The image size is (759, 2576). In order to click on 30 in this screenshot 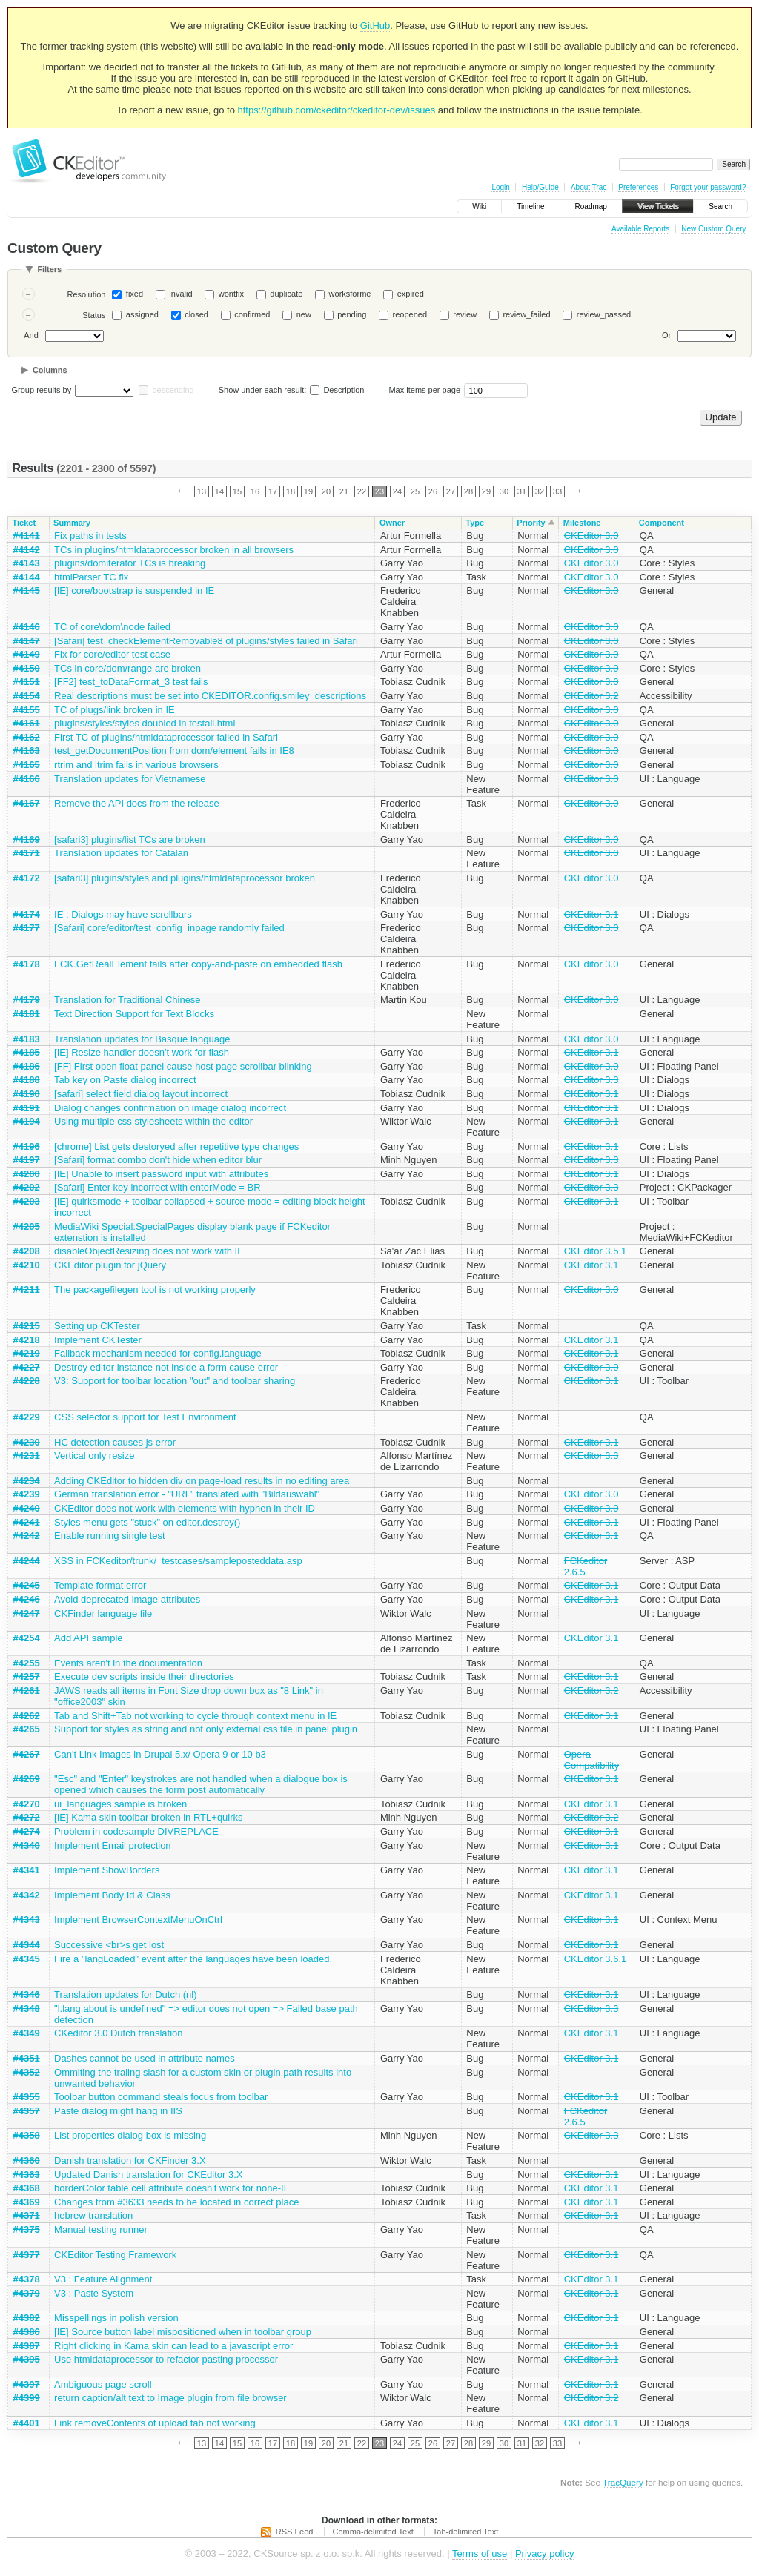, I will do `click(504, 491)`.